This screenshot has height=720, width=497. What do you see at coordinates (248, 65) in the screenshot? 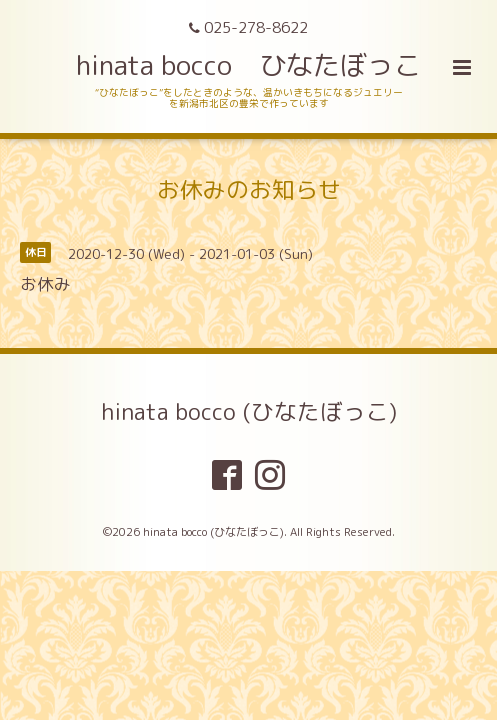
I see `hinata bocco ひなたぼっこ` at bounding box center [248, 65].